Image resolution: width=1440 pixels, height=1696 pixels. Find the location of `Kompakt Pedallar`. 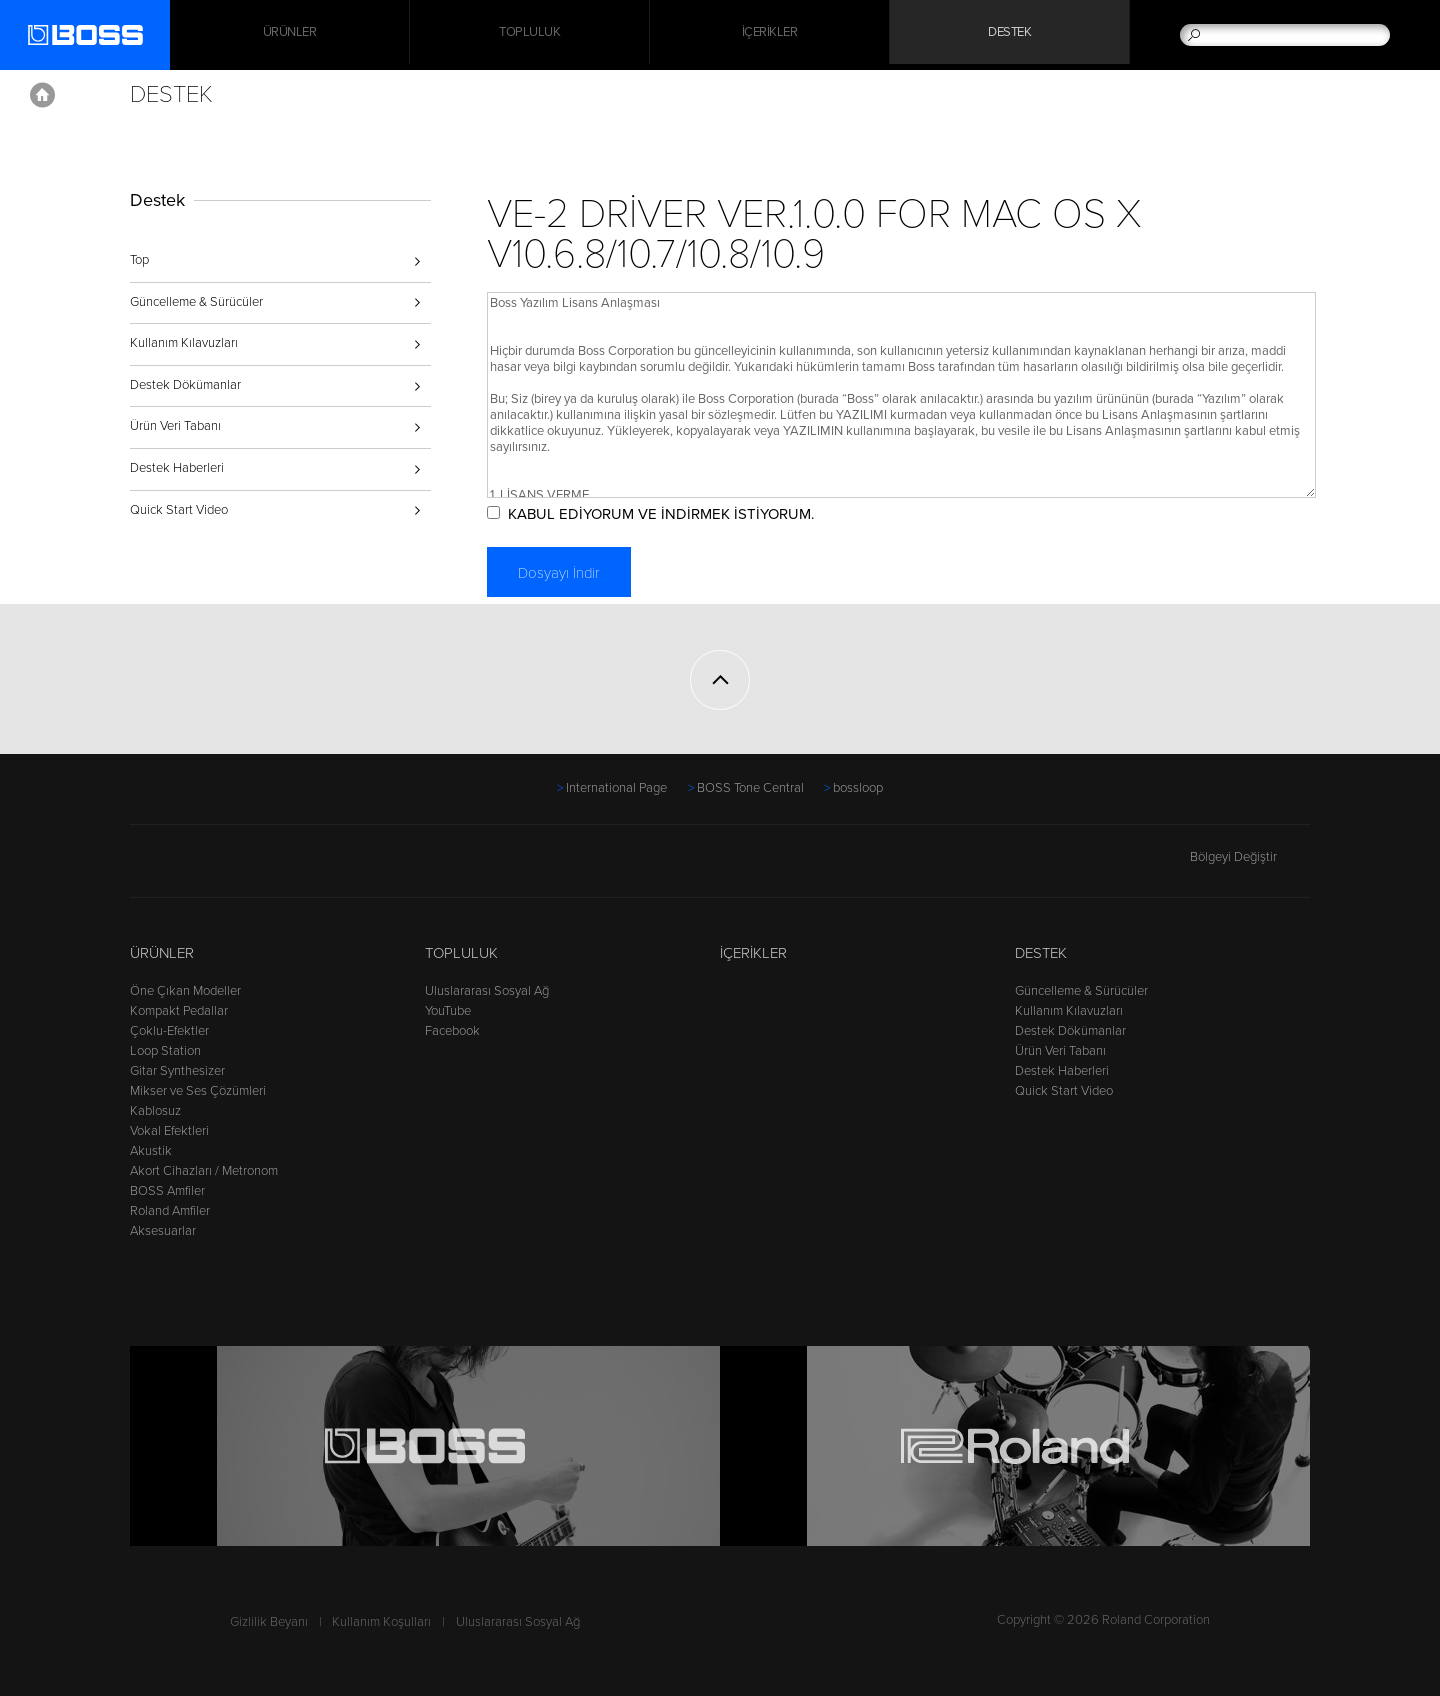

Kompakt Pedallar is located at coordinates (179, 1011).